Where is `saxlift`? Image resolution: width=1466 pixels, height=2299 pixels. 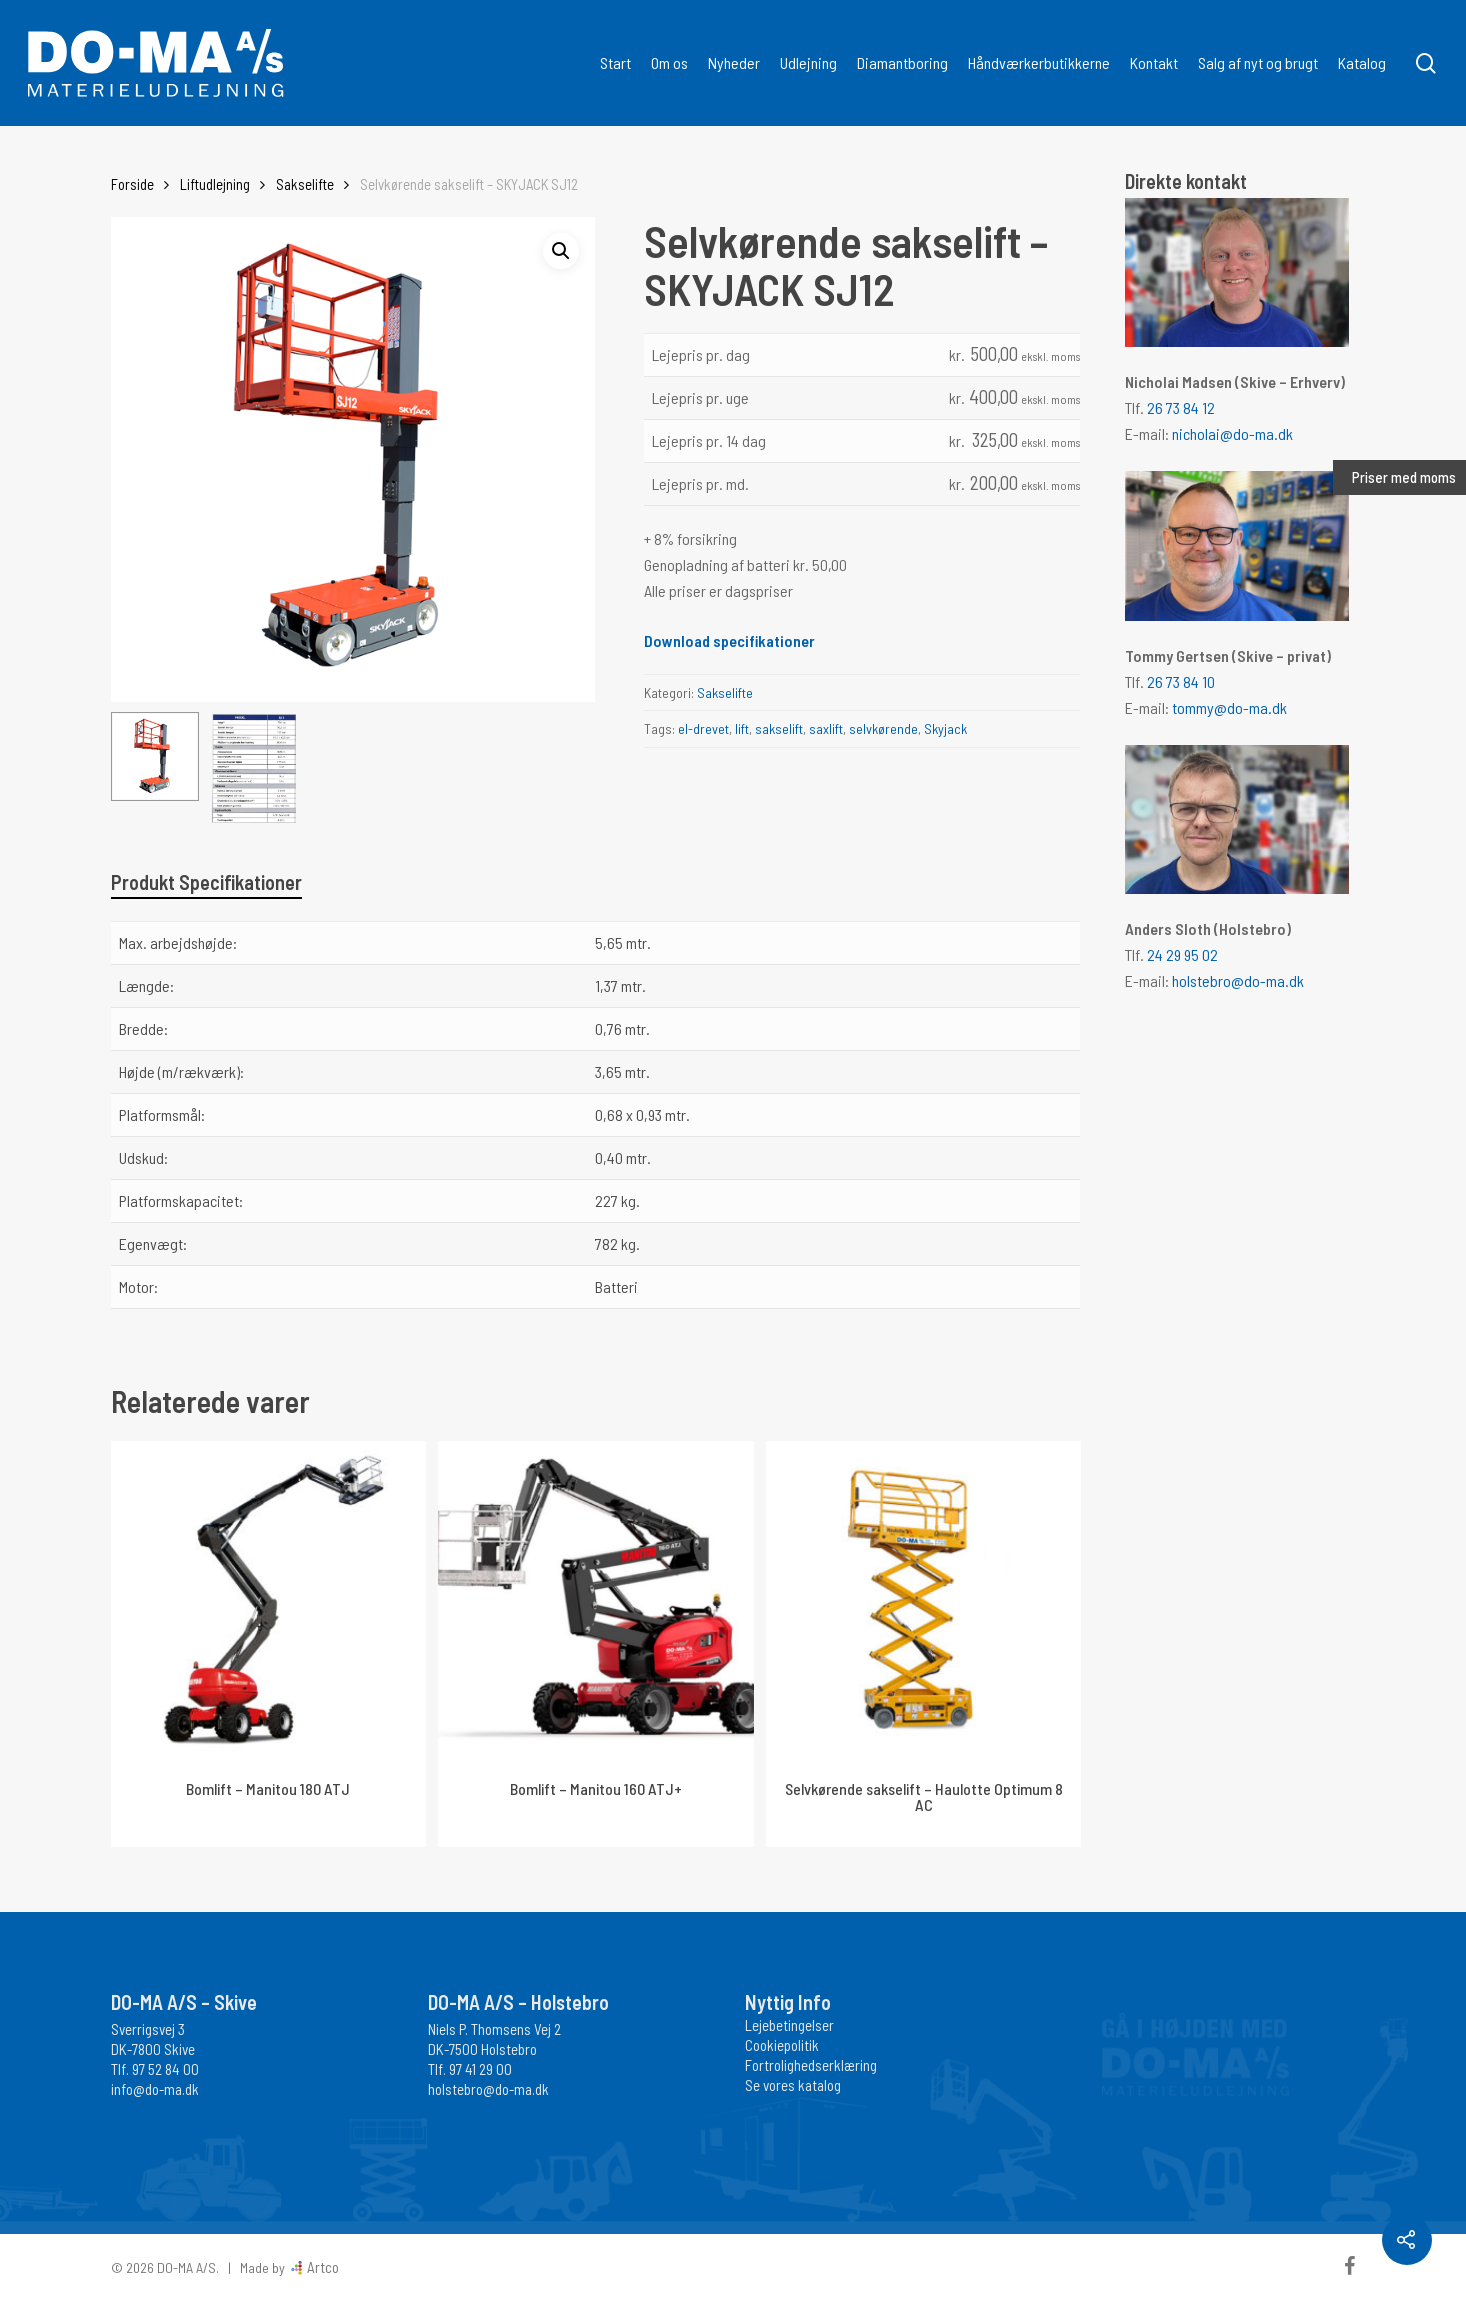
saxlift is located at coordinates (826, 728).